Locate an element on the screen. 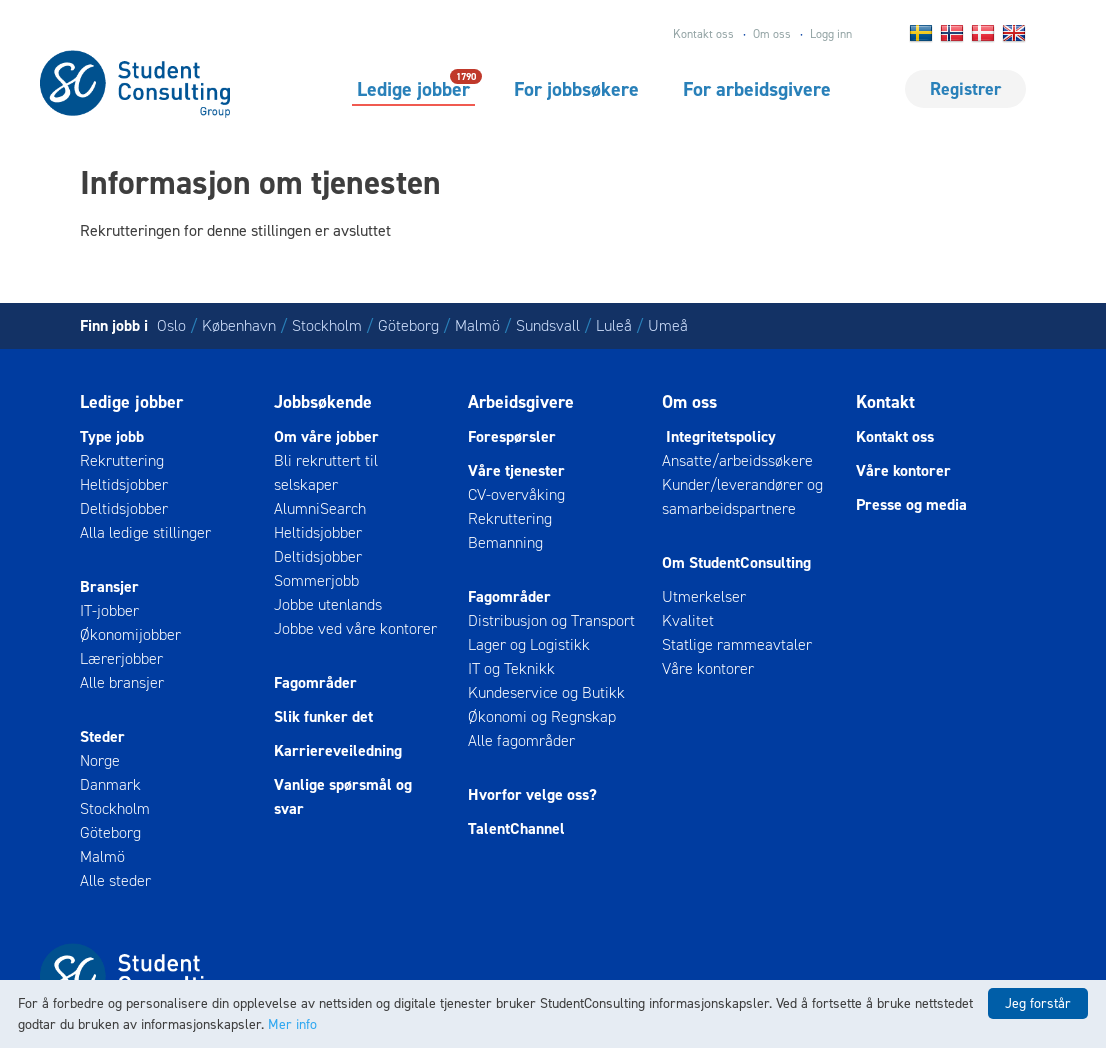 The image size is (1106, 1048). Kontakt oss is located at coordinates (703, 34).